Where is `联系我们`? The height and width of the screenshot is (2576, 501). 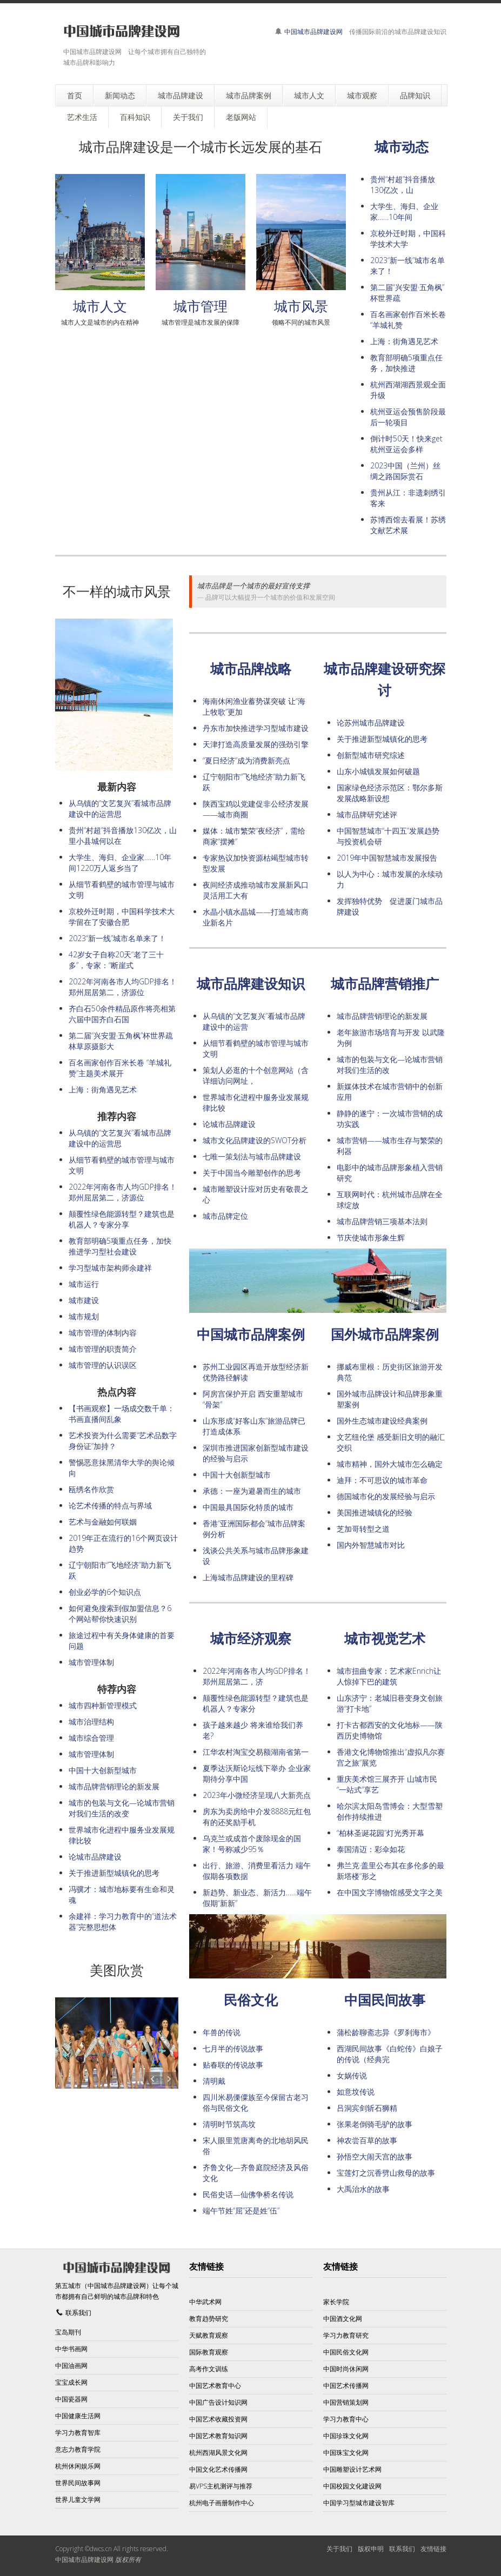 联系我们 is located at coordinates (78, 2312).